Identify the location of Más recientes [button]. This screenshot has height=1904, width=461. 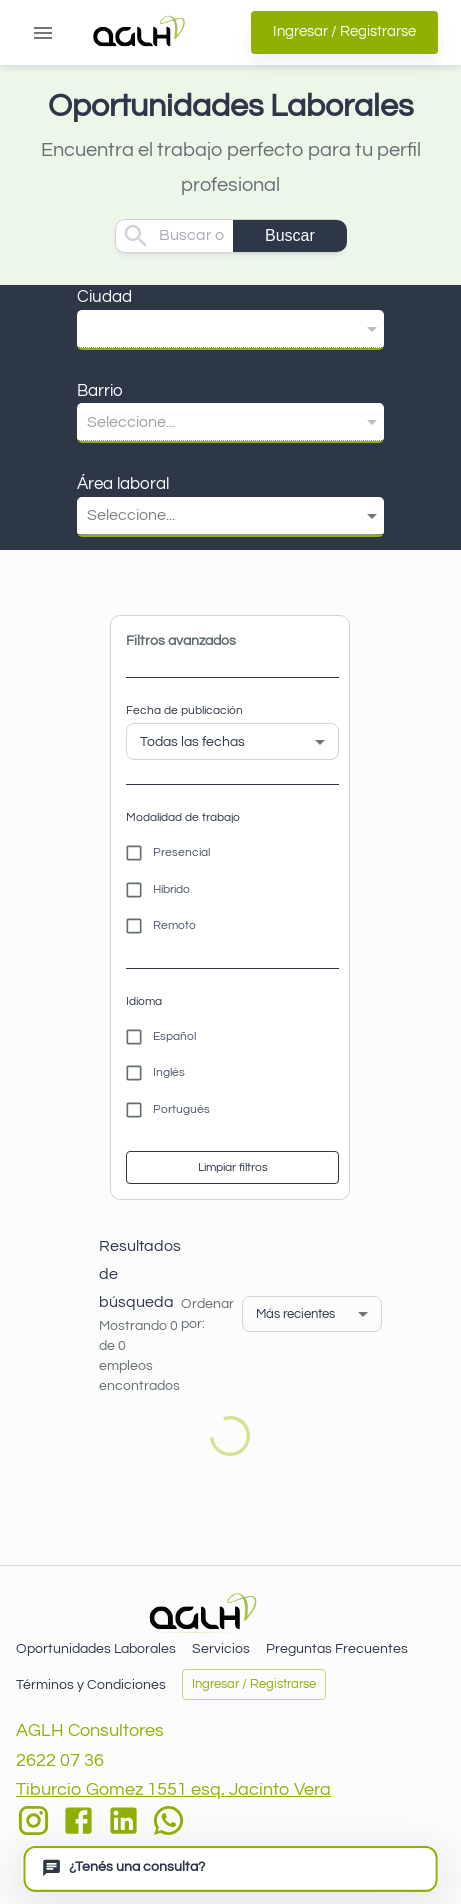
(295, 1314).